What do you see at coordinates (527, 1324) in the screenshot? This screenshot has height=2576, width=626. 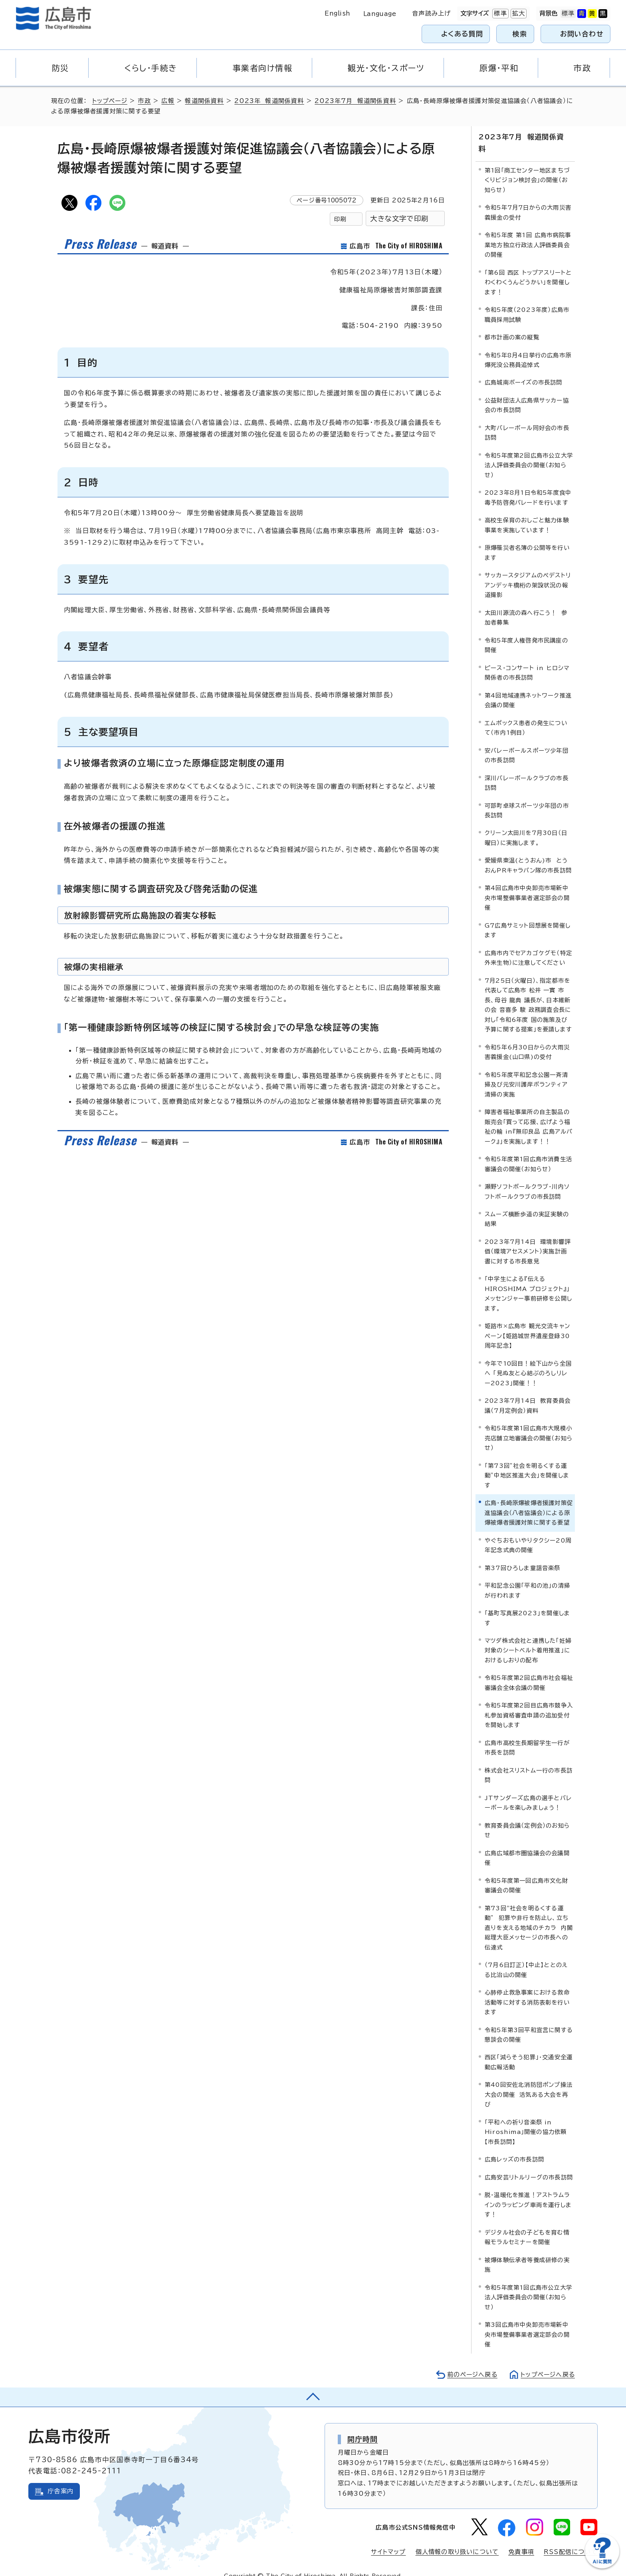 I see `姫路市×広島市 観光交流キャンペーン【姫路城世界遺産登録30周年記念】` at bounding box center [527, 1324].